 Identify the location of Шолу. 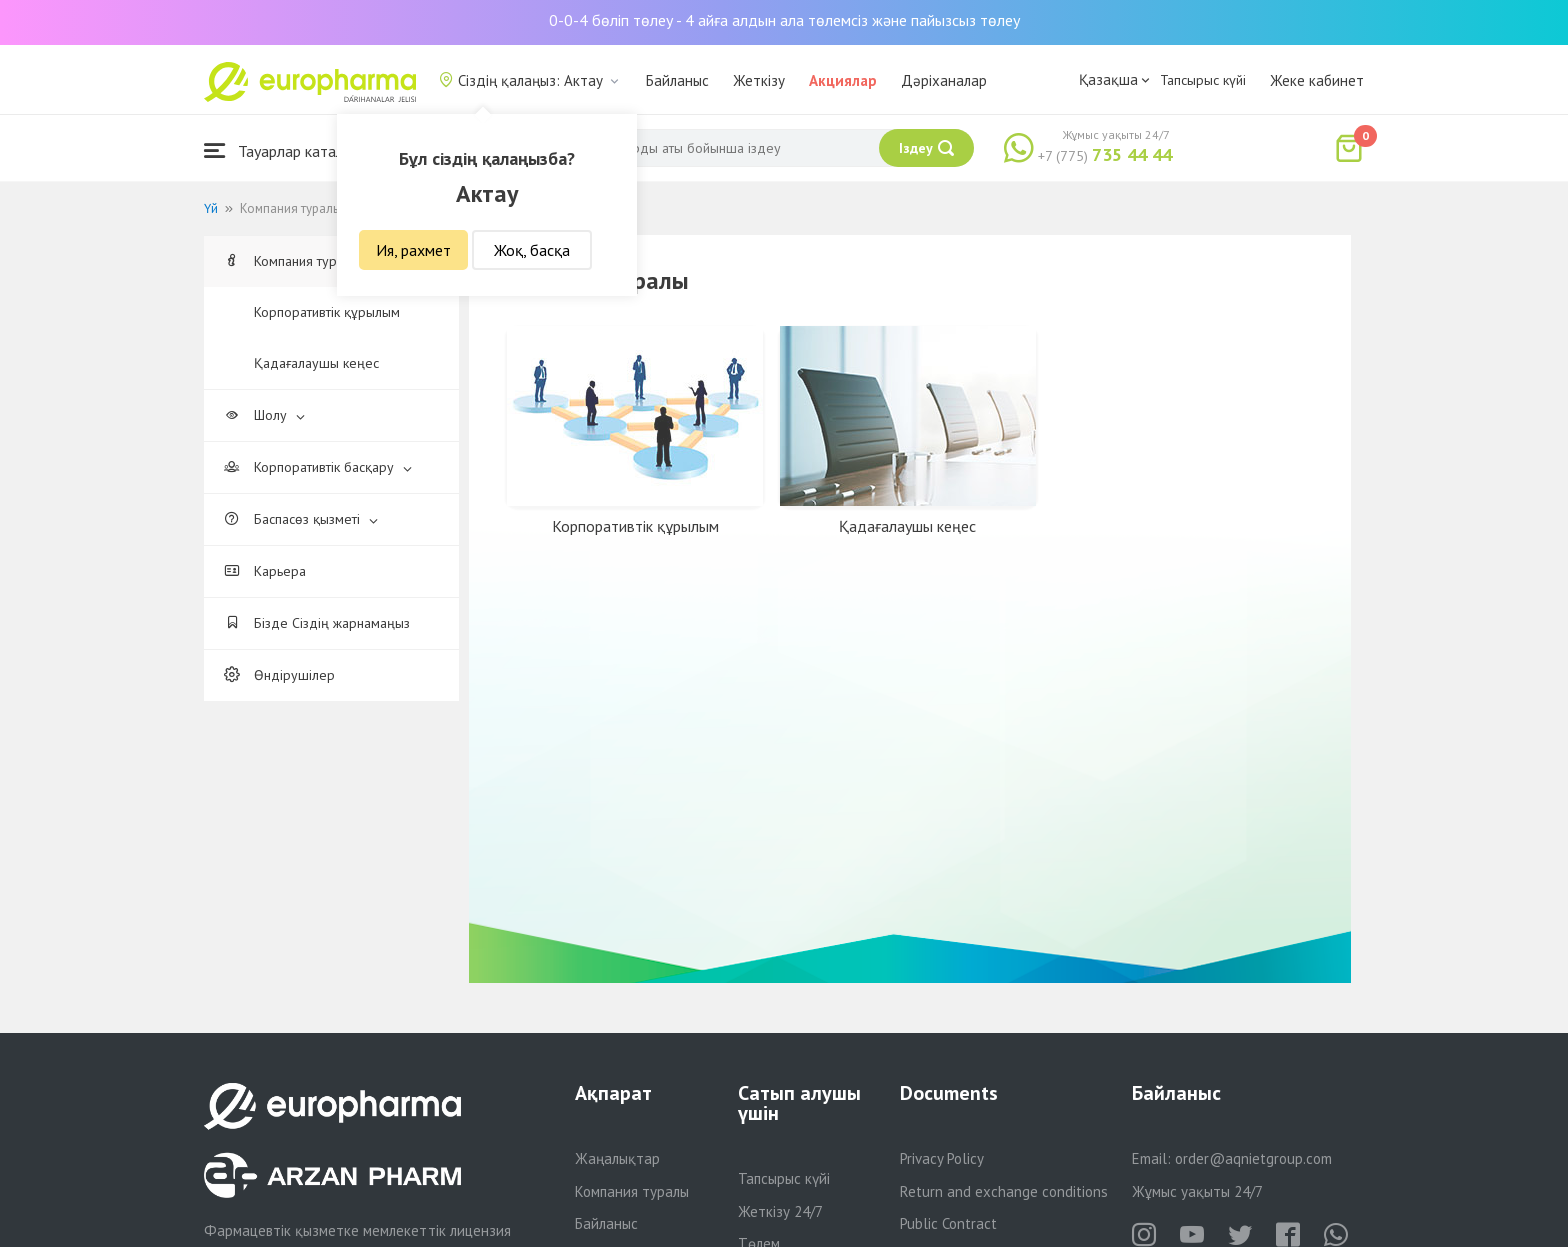
(264, 415).